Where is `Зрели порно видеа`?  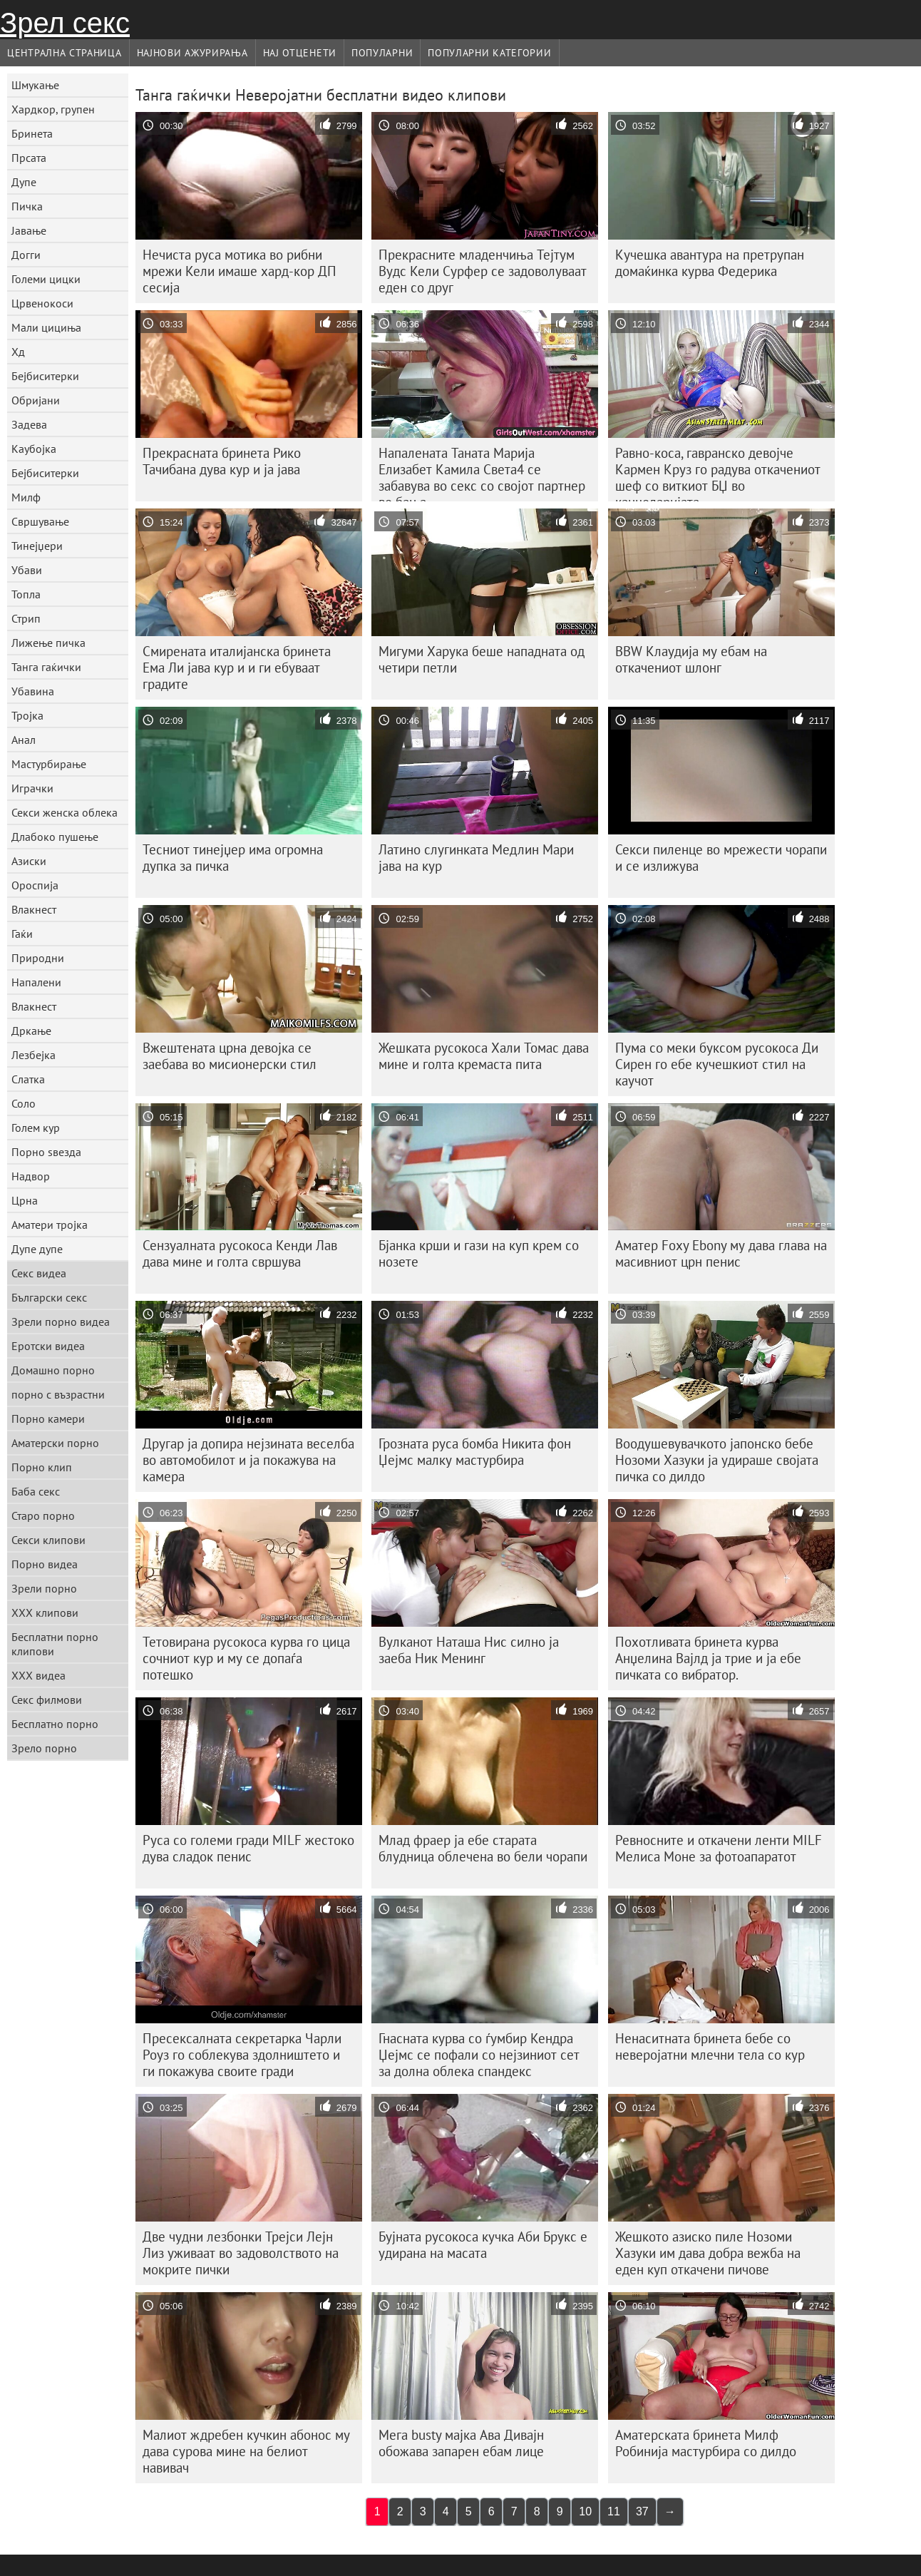
Зрели порно видеа is located at coordinates (60, 1321).